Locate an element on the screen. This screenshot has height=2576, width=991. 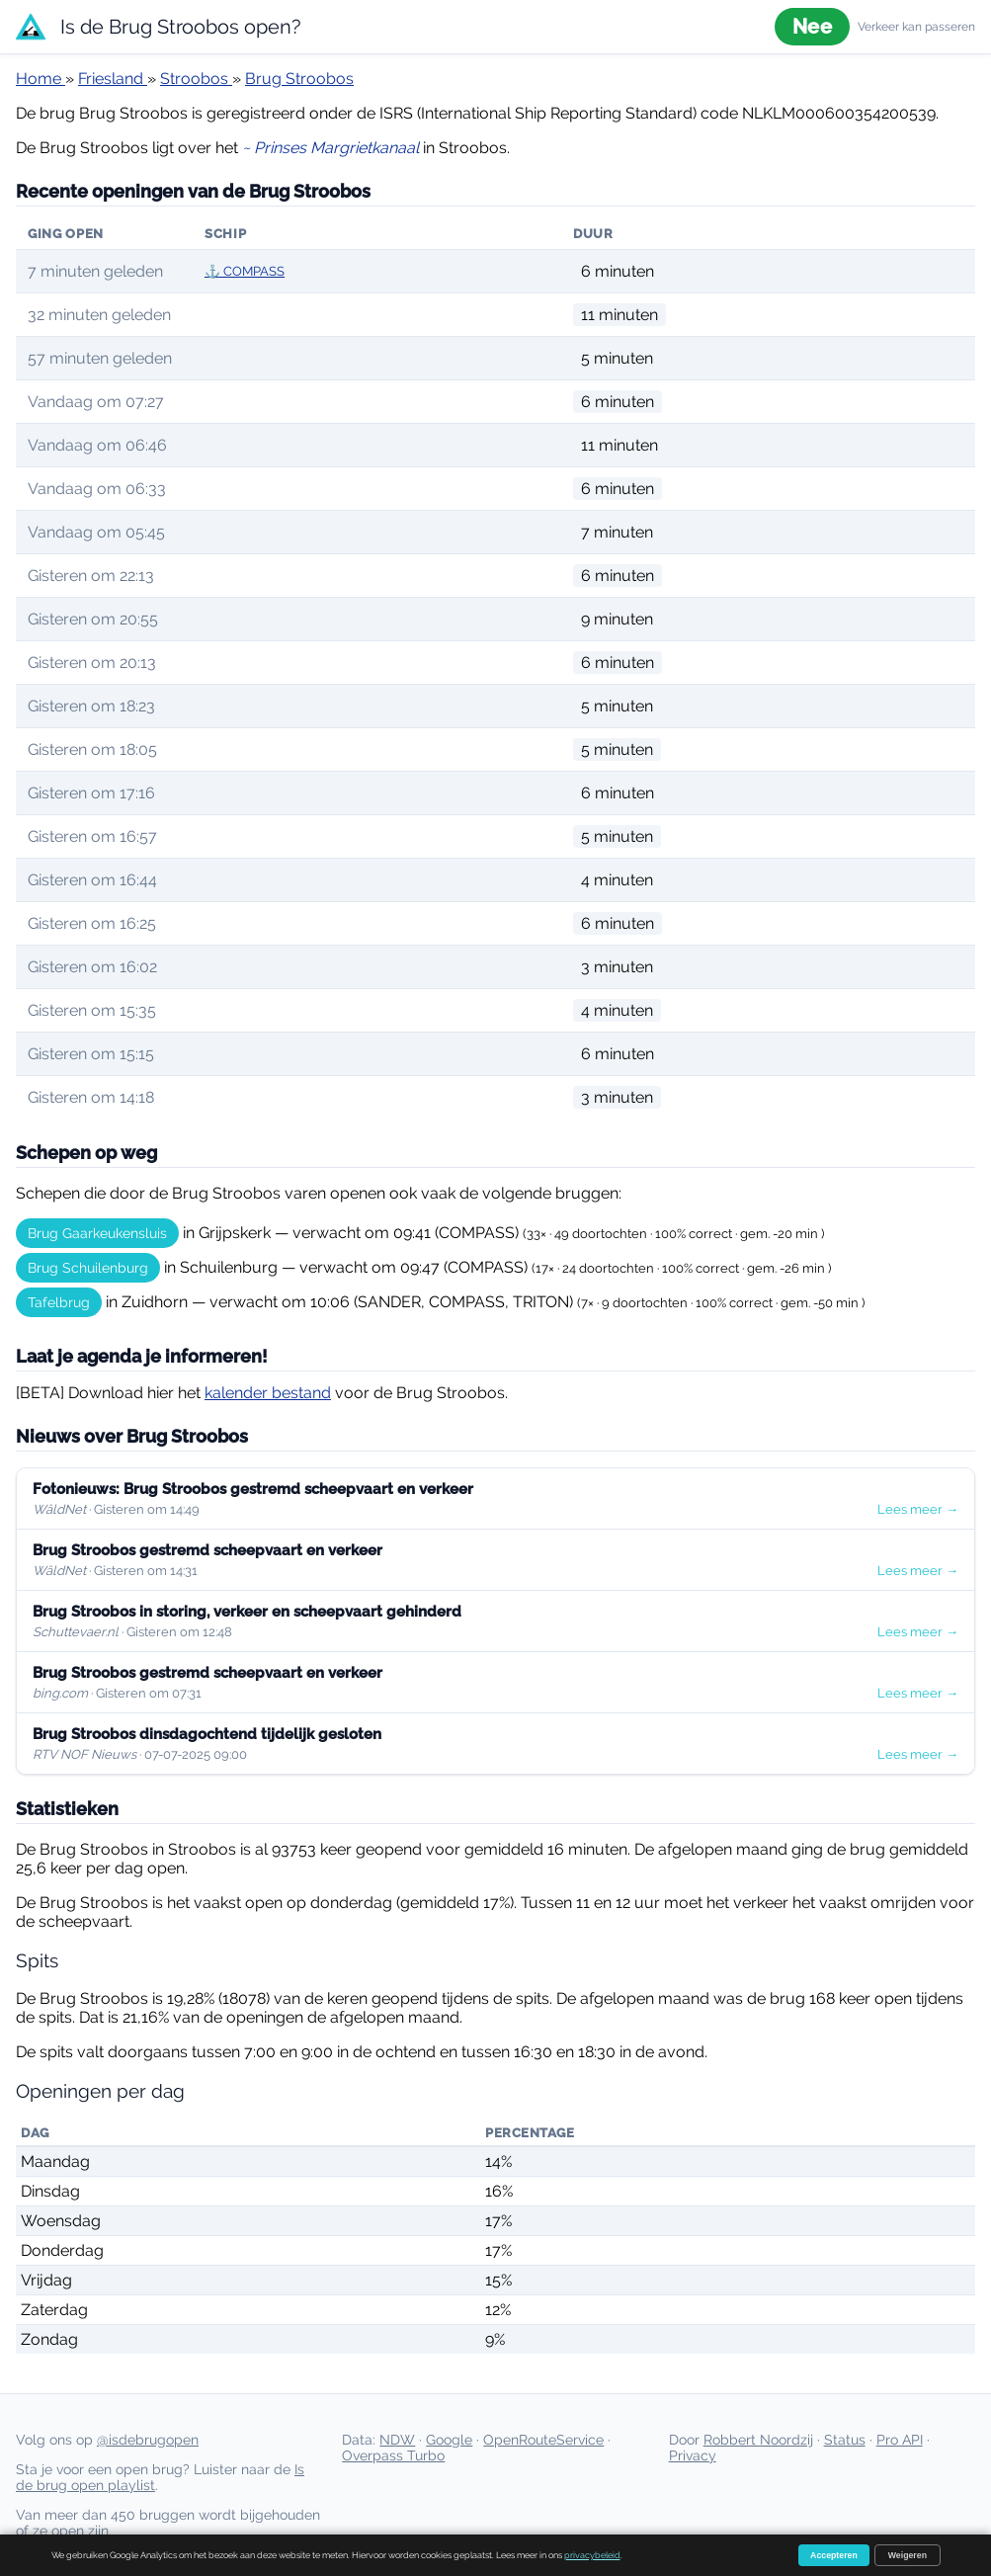
⚓ COMPASS is located at coordinates (245, 271).